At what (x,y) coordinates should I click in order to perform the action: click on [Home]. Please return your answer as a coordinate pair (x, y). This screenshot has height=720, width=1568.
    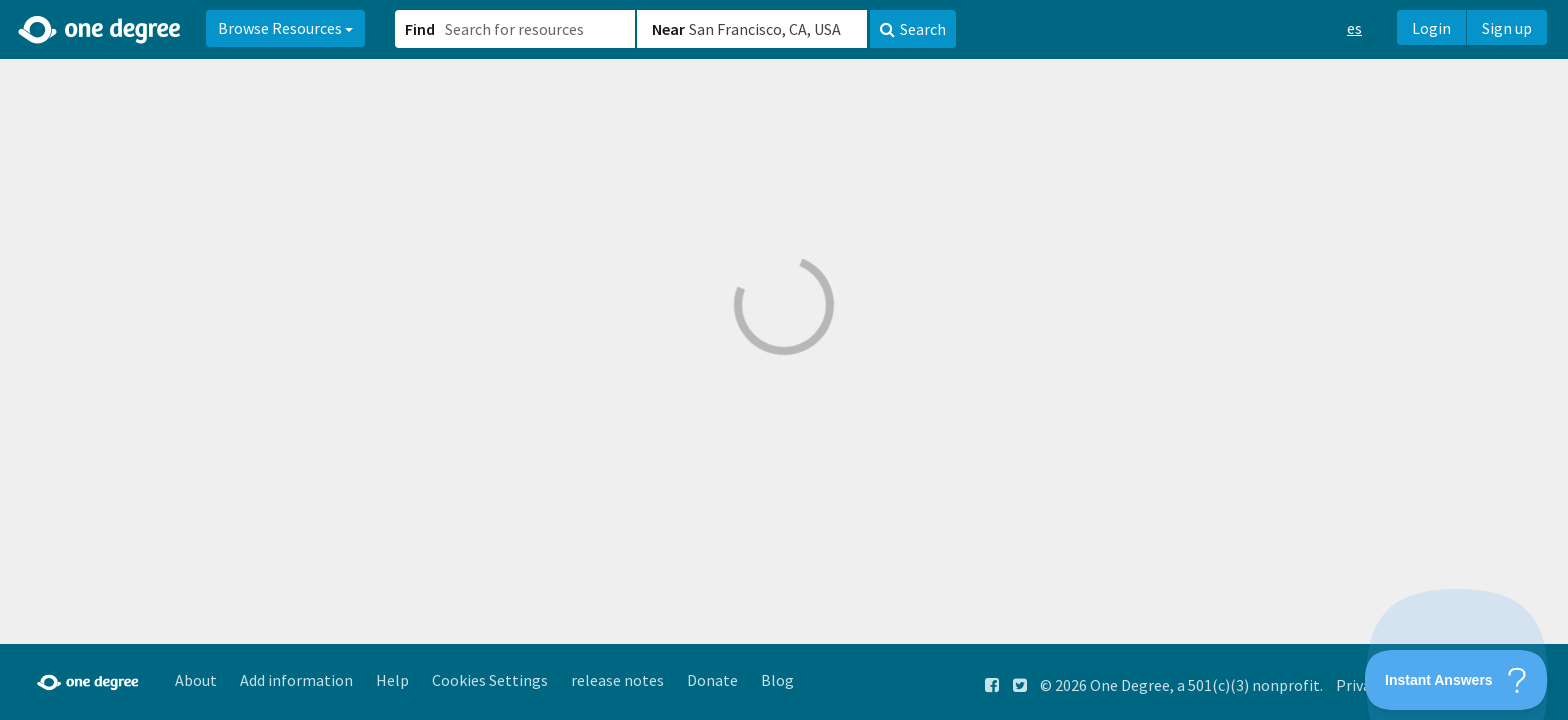
    Looking at the image, I should click on (100, 30).